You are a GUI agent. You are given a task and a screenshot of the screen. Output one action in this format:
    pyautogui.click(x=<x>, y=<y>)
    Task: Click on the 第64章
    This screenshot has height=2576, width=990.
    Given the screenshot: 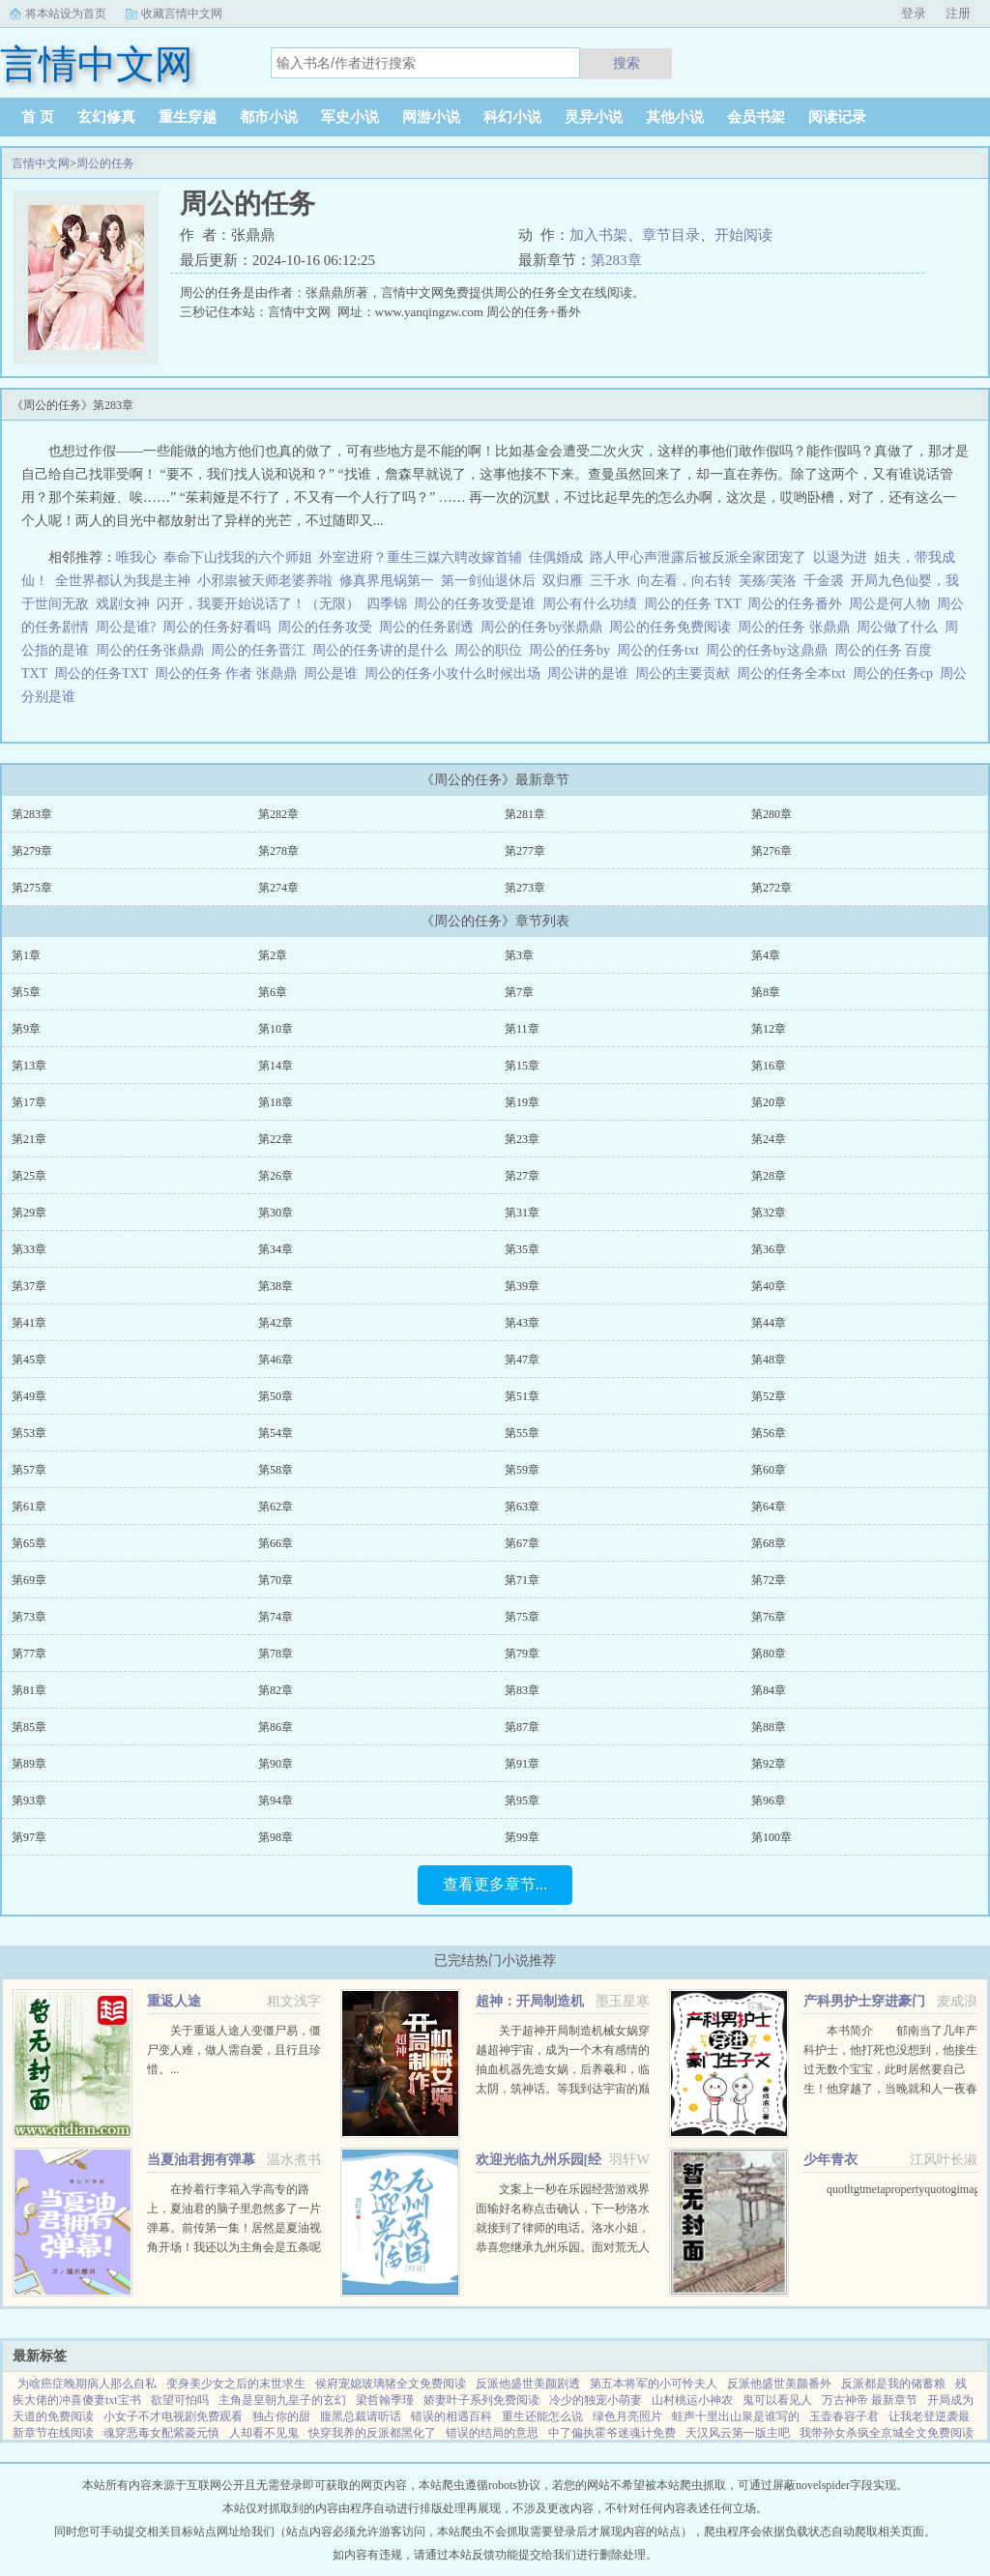 What is the action you would take?
    pyautogui.click(x=768, y=1506)
    